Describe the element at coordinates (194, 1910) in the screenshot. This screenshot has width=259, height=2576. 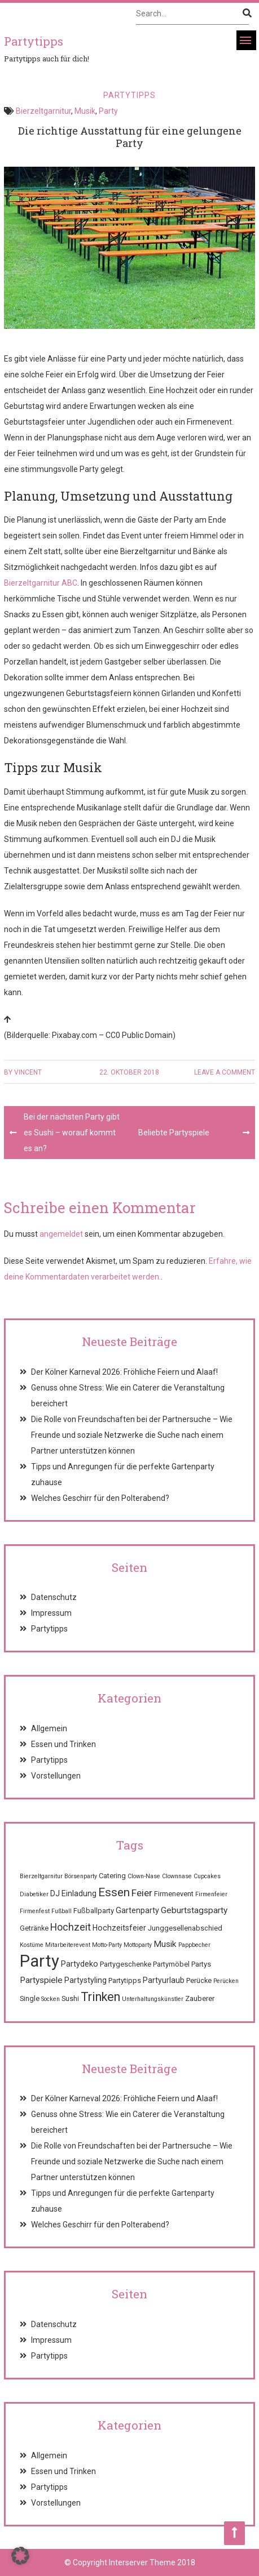
I see `Geburtstagsparty [Geburtstagsparty (4 Einträge)]` at that location.